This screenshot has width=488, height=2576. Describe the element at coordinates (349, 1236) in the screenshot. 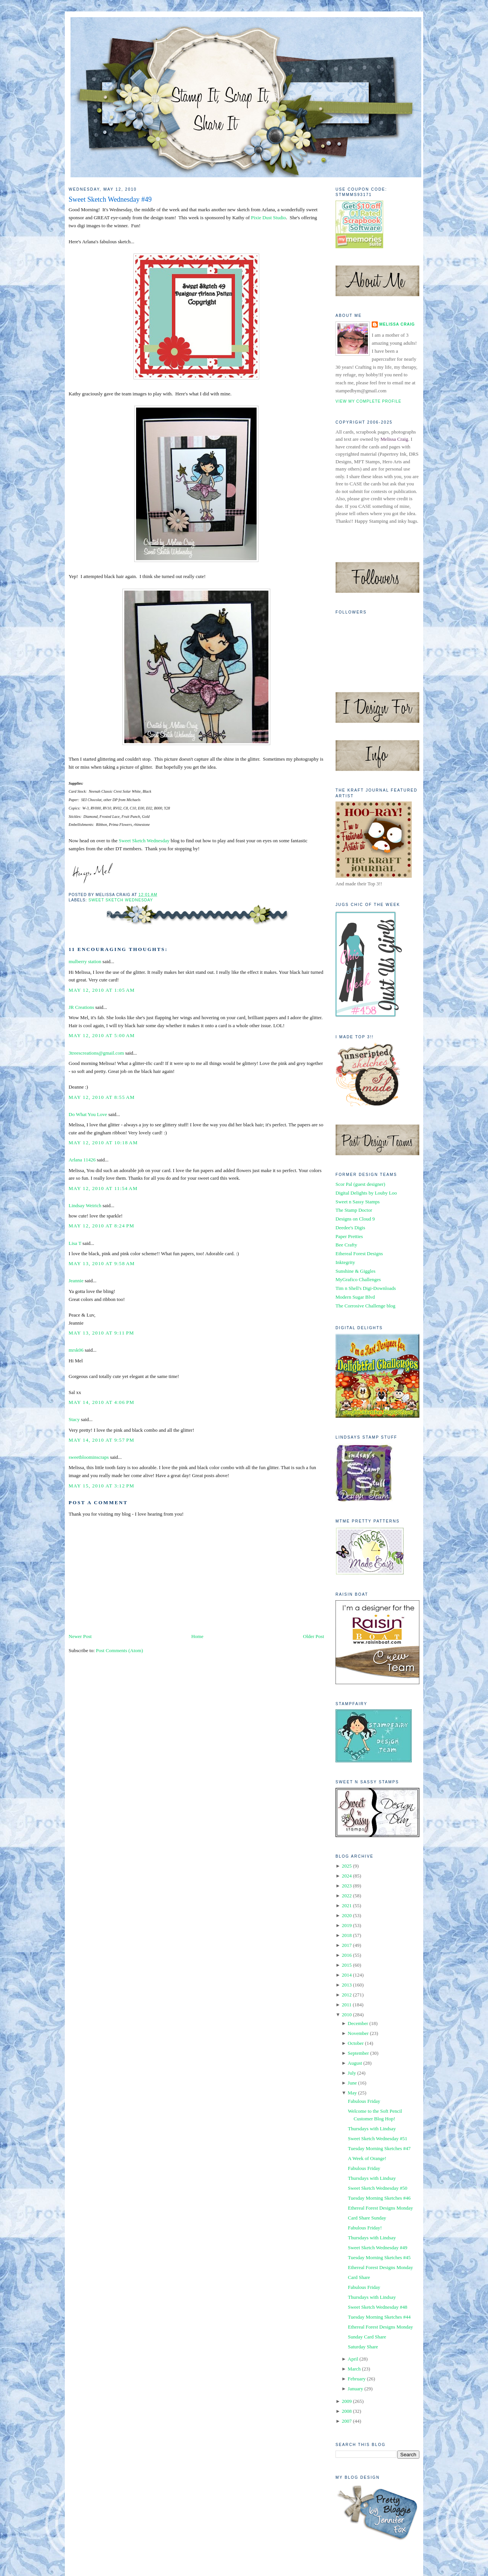

I see `Paper Pretties` at that location.